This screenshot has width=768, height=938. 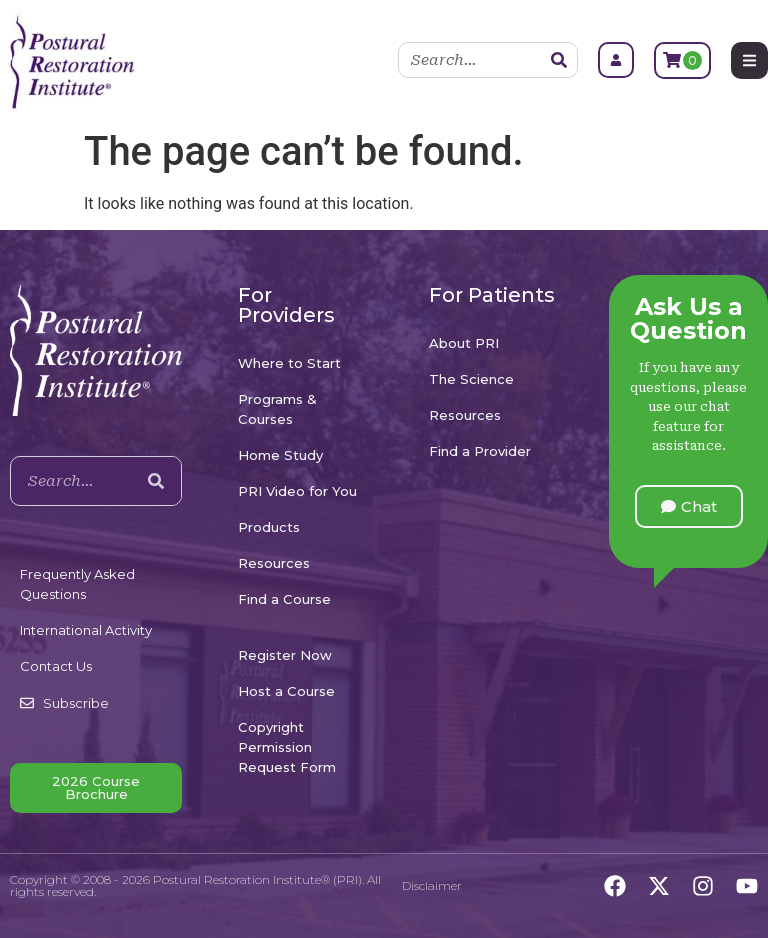 What do you see at coordinates (274, 563) in the screenshot?
I see `Resources` at bounding box center [274, 563].